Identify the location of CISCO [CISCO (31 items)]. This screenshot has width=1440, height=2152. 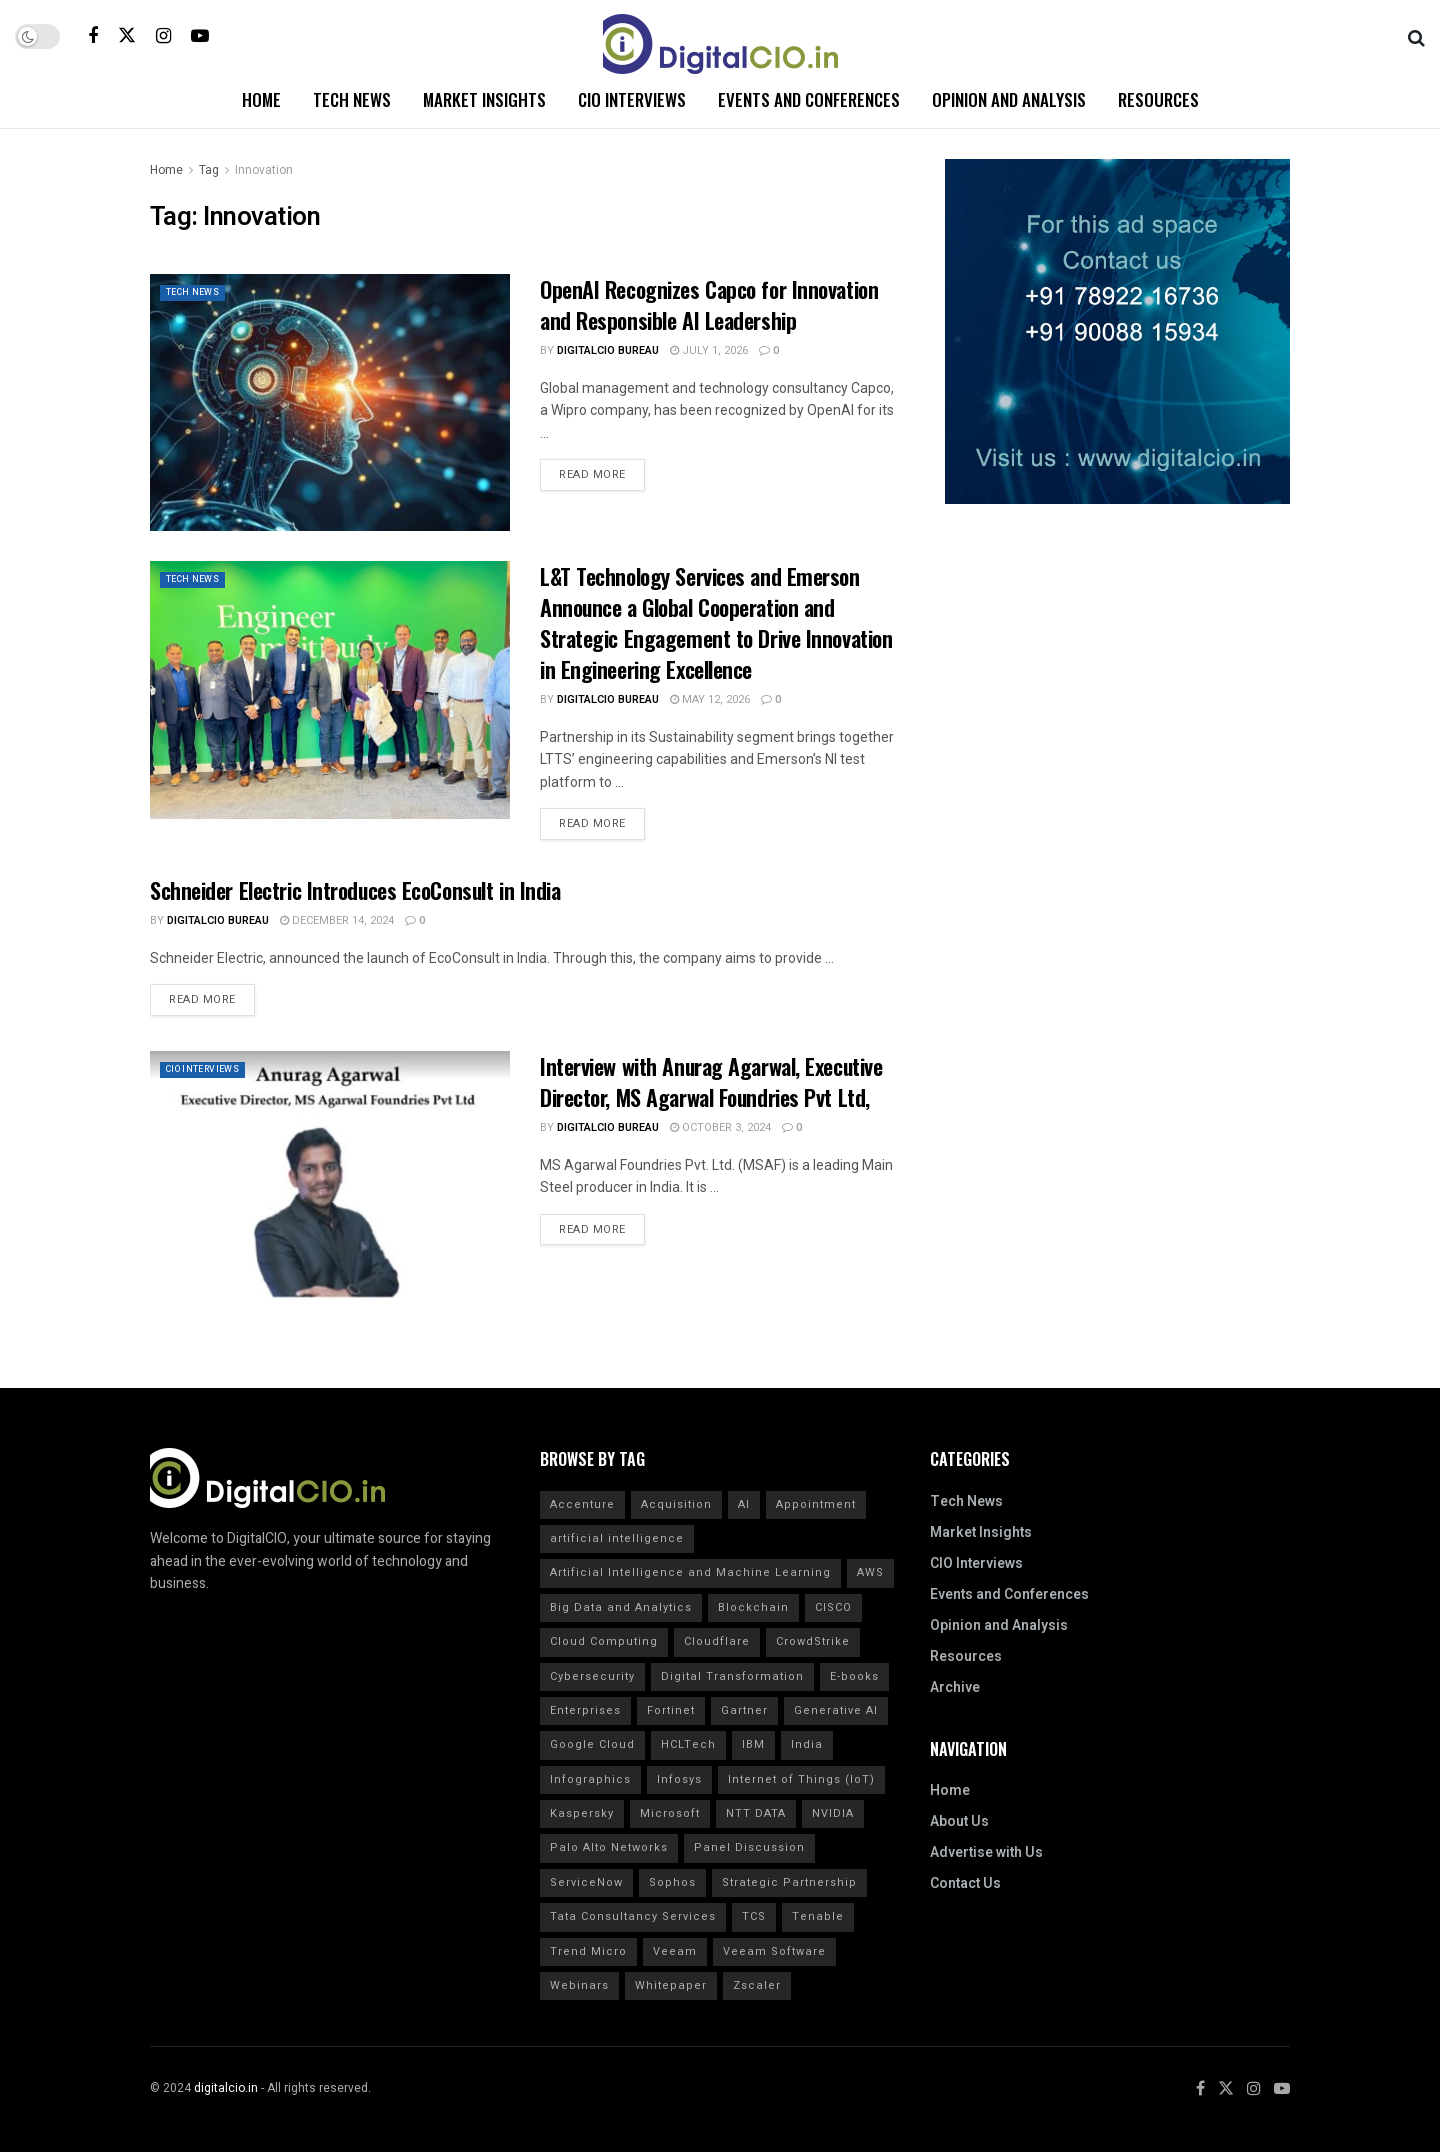
(833, 1607).